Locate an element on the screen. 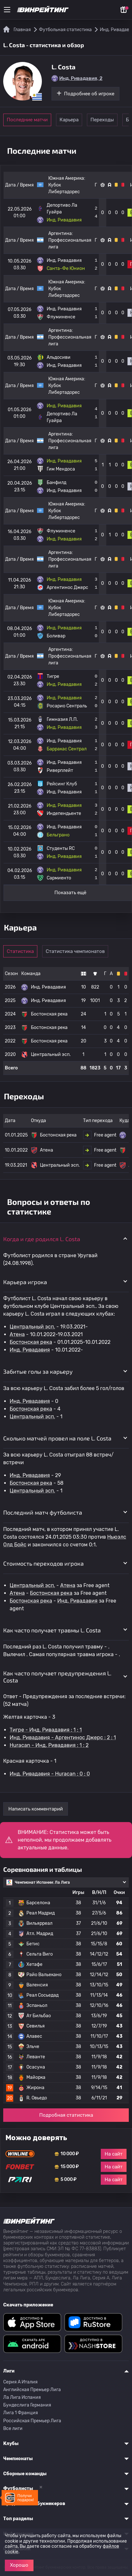 The width and height of the screenshot is (132, 2576). Когда и где родился L. Costa [button] is located at coordinates (41, 1238).